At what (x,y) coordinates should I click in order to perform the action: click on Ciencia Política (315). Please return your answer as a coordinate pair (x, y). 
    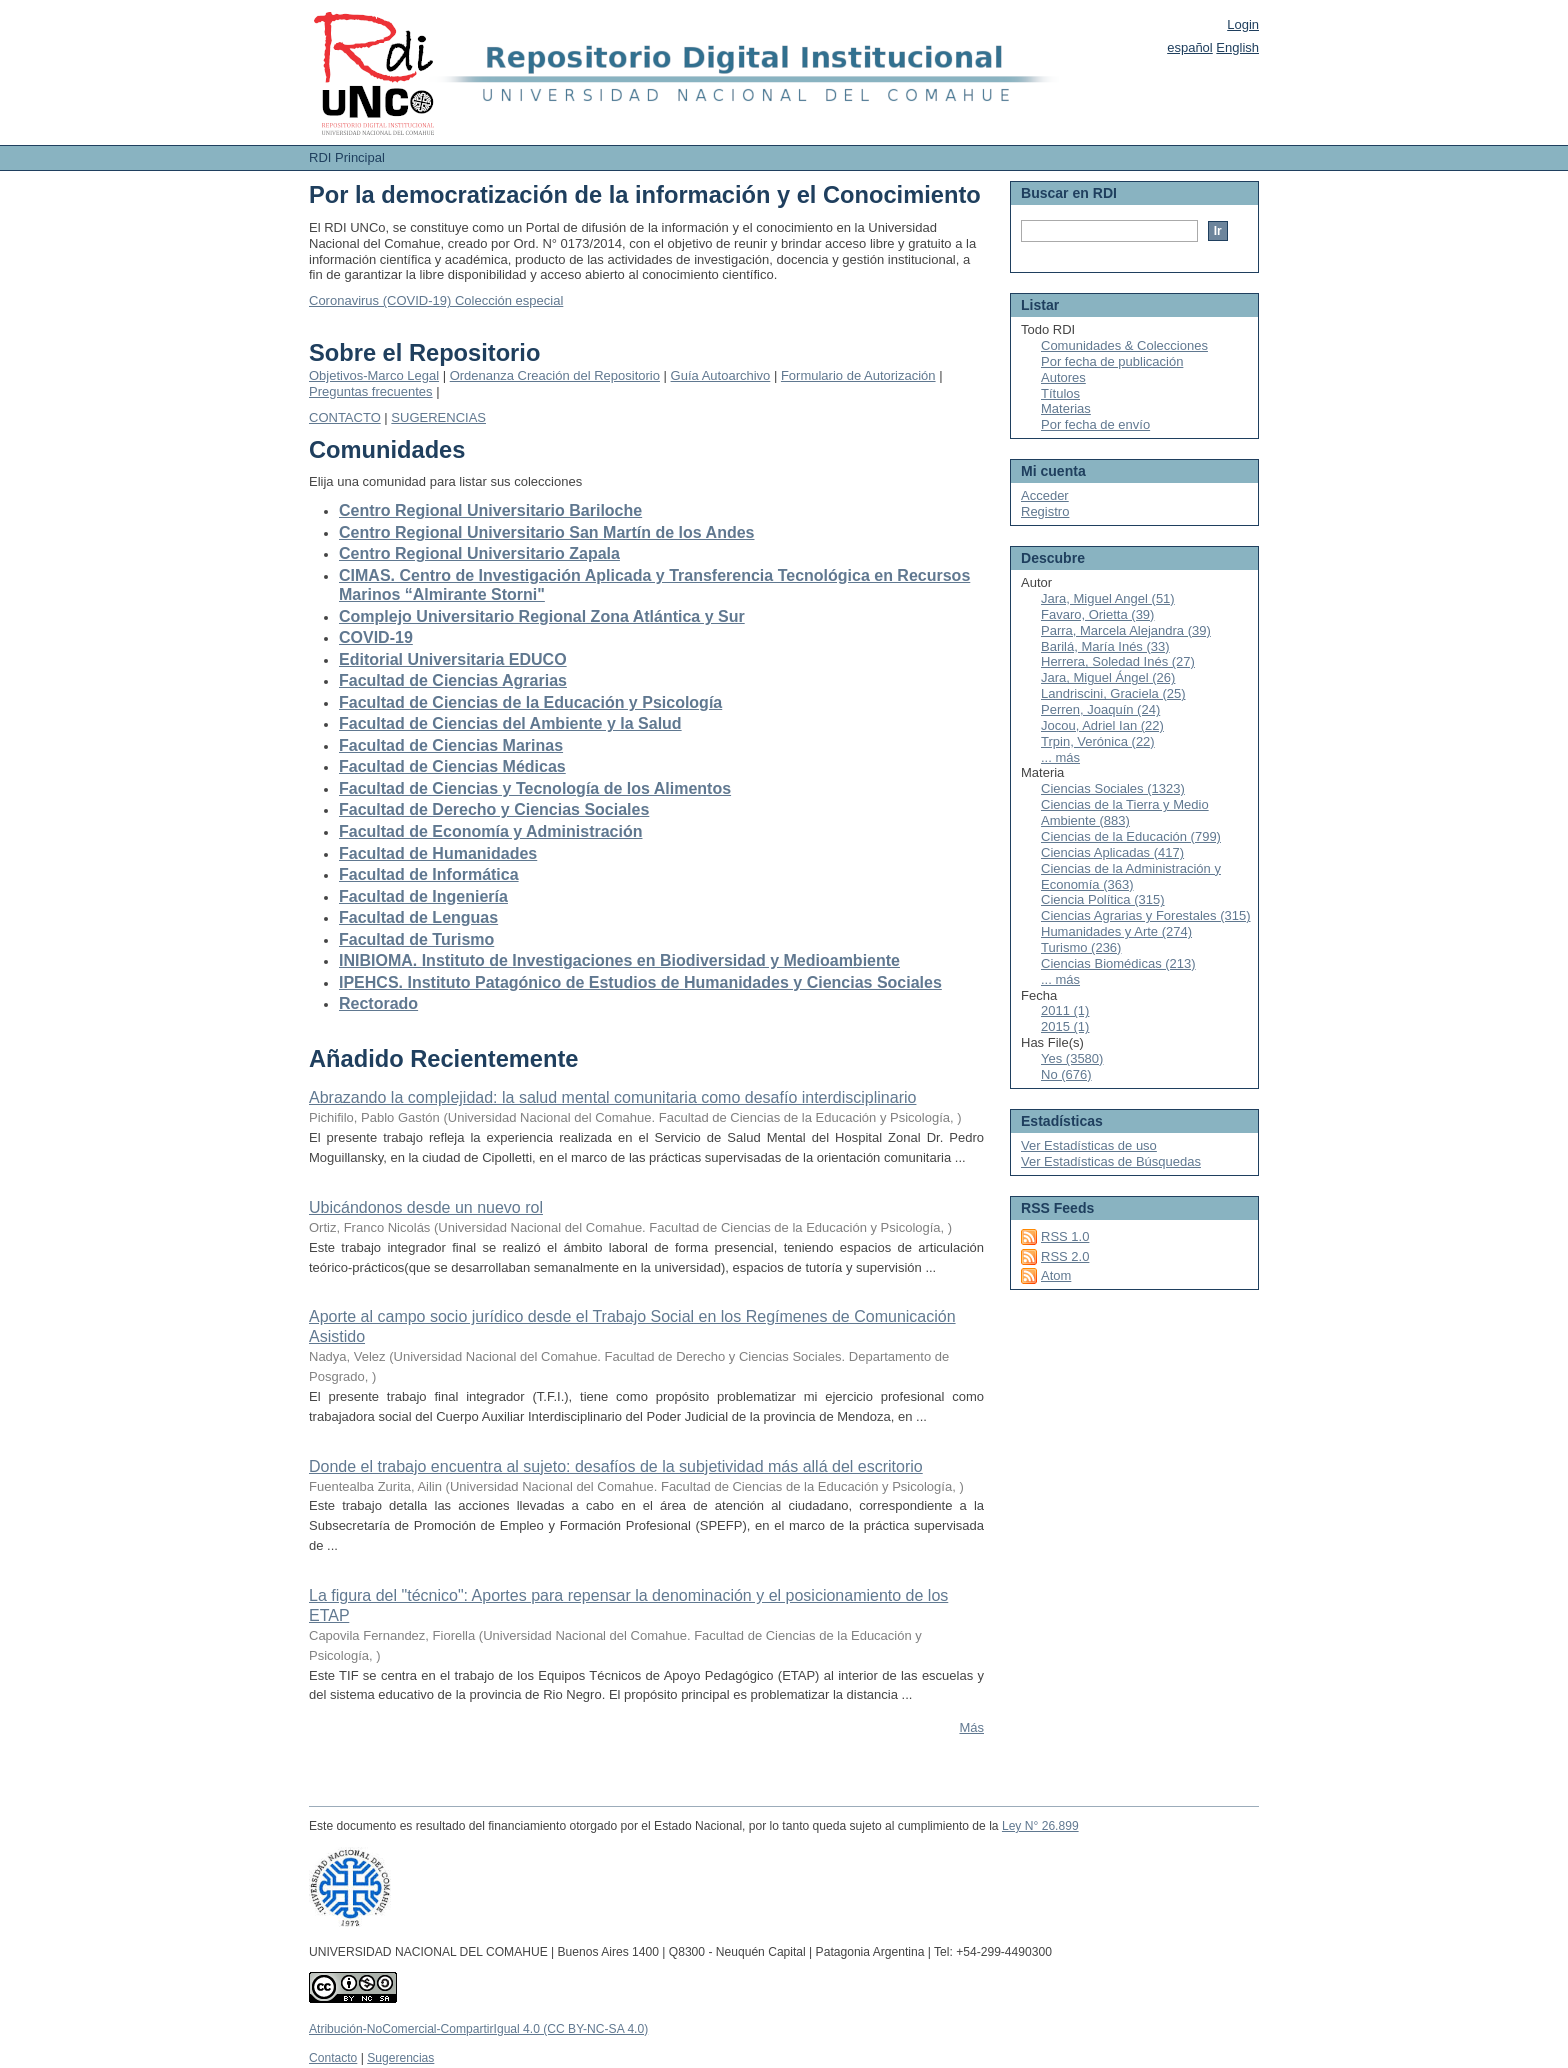
    Looking at the image, I should click on (1103, 899).